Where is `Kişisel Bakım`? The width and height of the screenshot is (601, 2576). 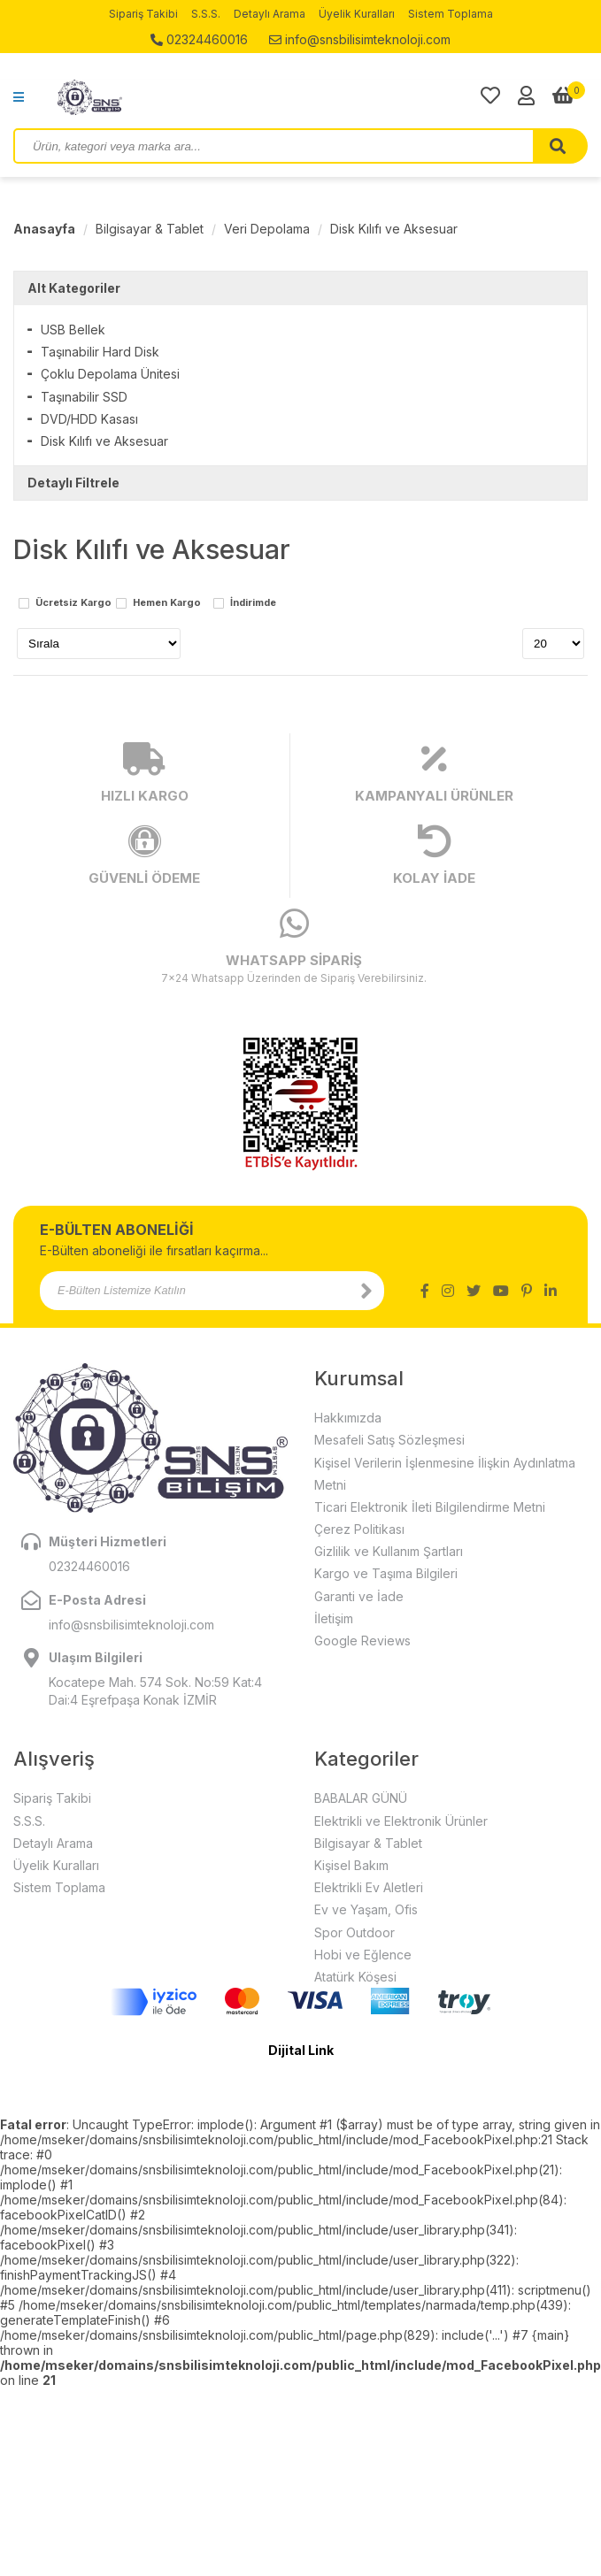 Kişisel Bakım is located at coordinates (351, 1865).